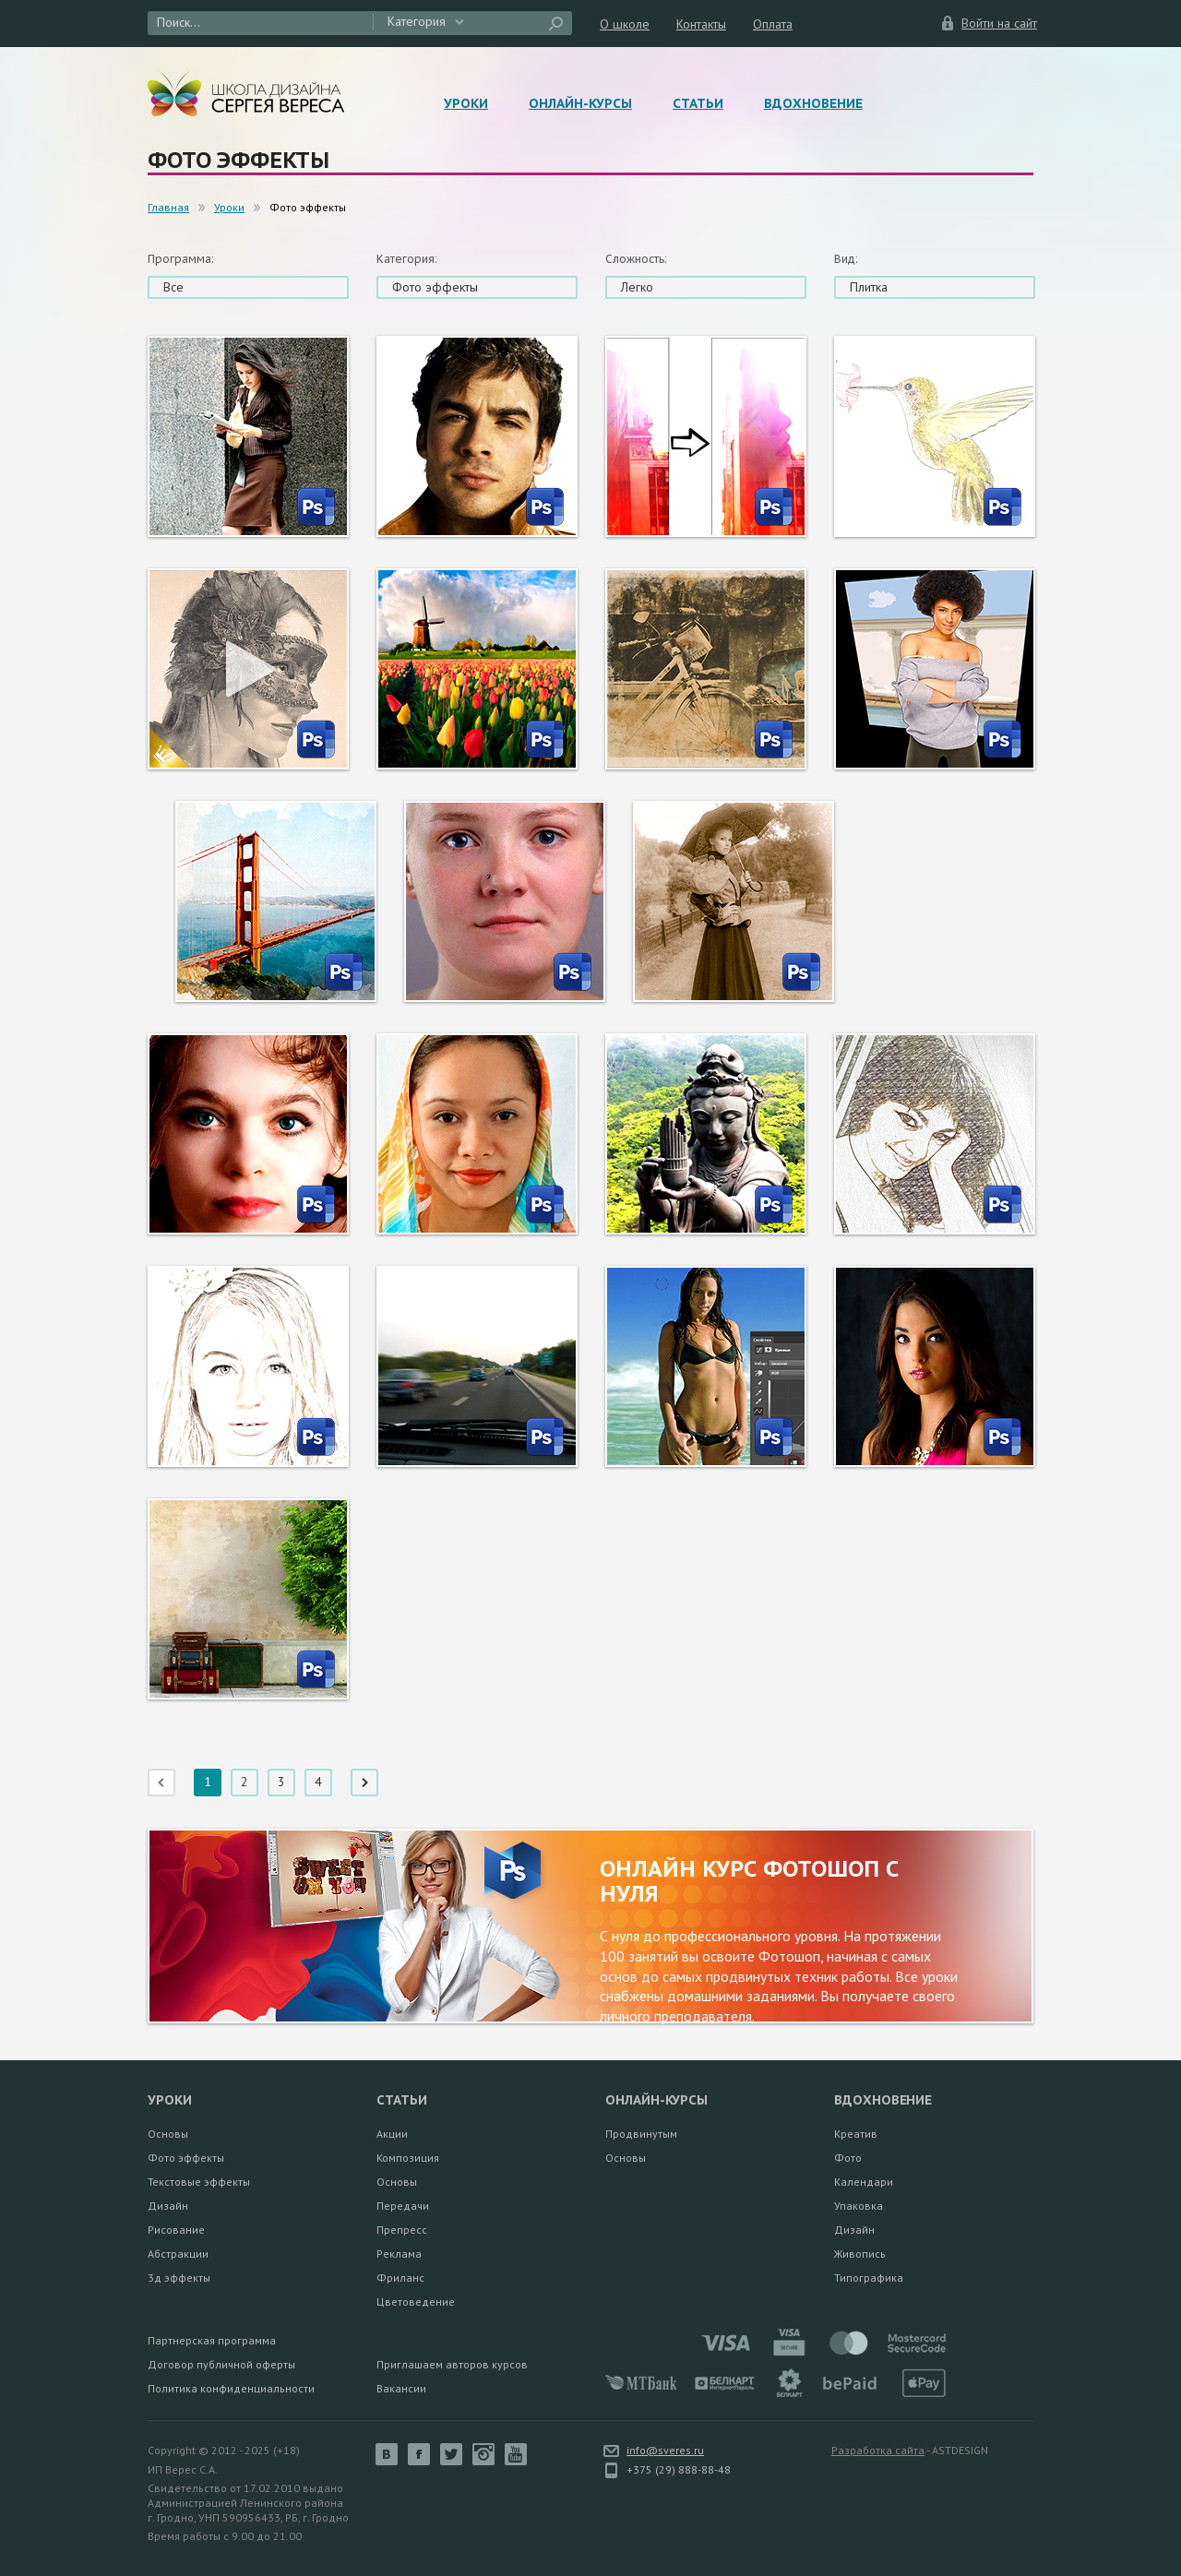 The height and width of the screenshot is (2576, 1181). Describe the element at coordinates (855, 2134) in the screenshot. I see `Креатив` at that location.